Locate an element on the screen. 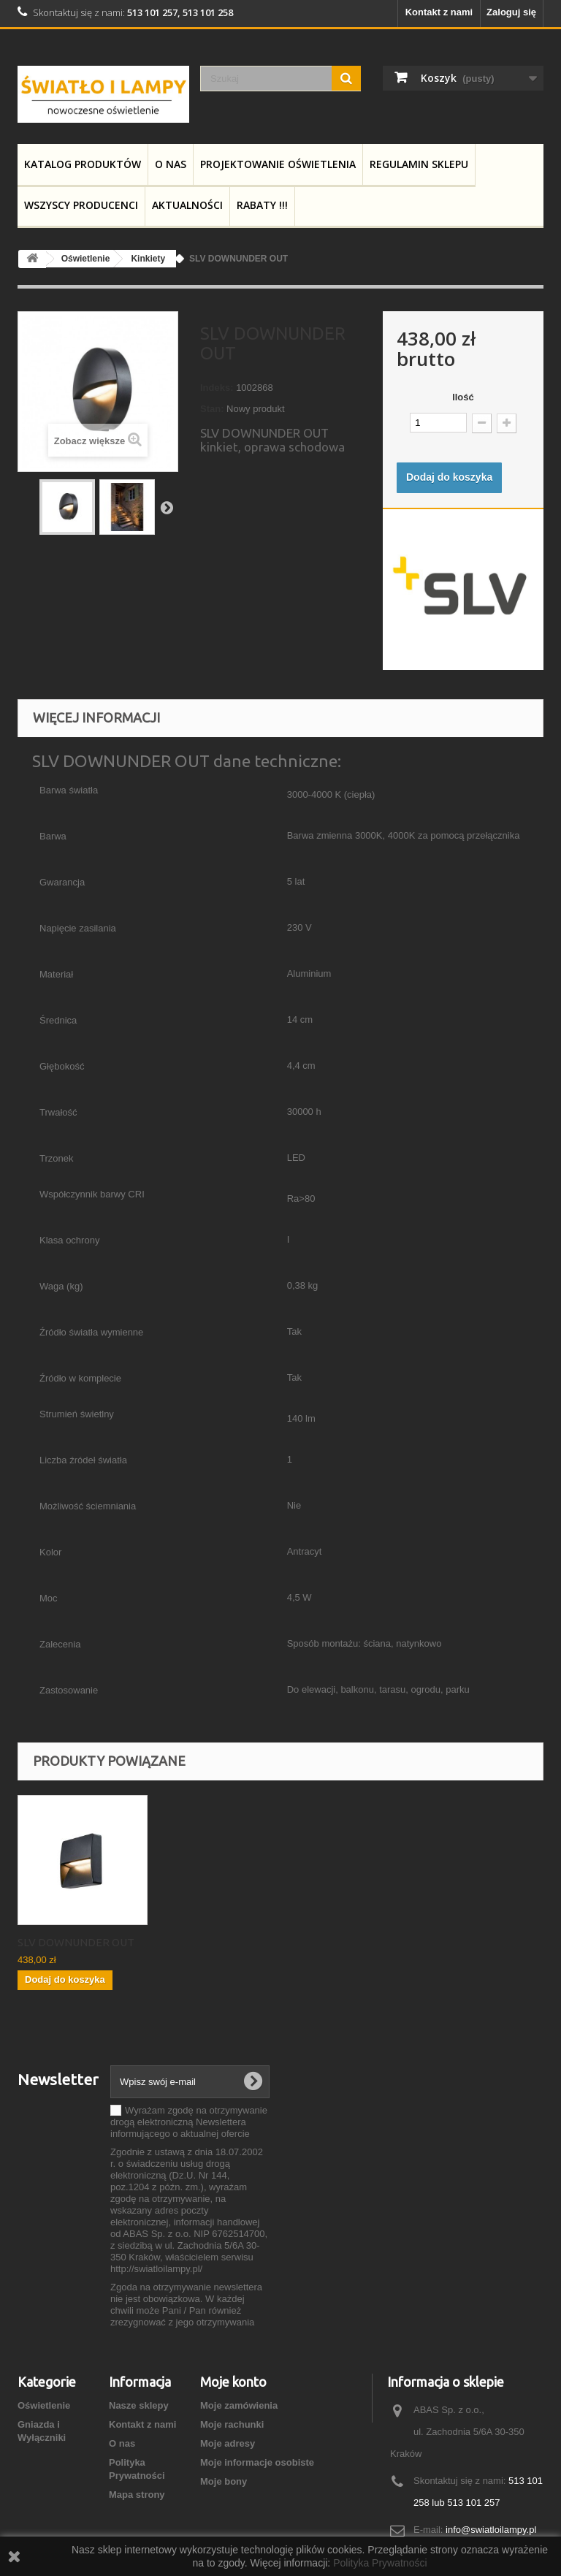  RABATY !!! is located at coordinates (262, 205).